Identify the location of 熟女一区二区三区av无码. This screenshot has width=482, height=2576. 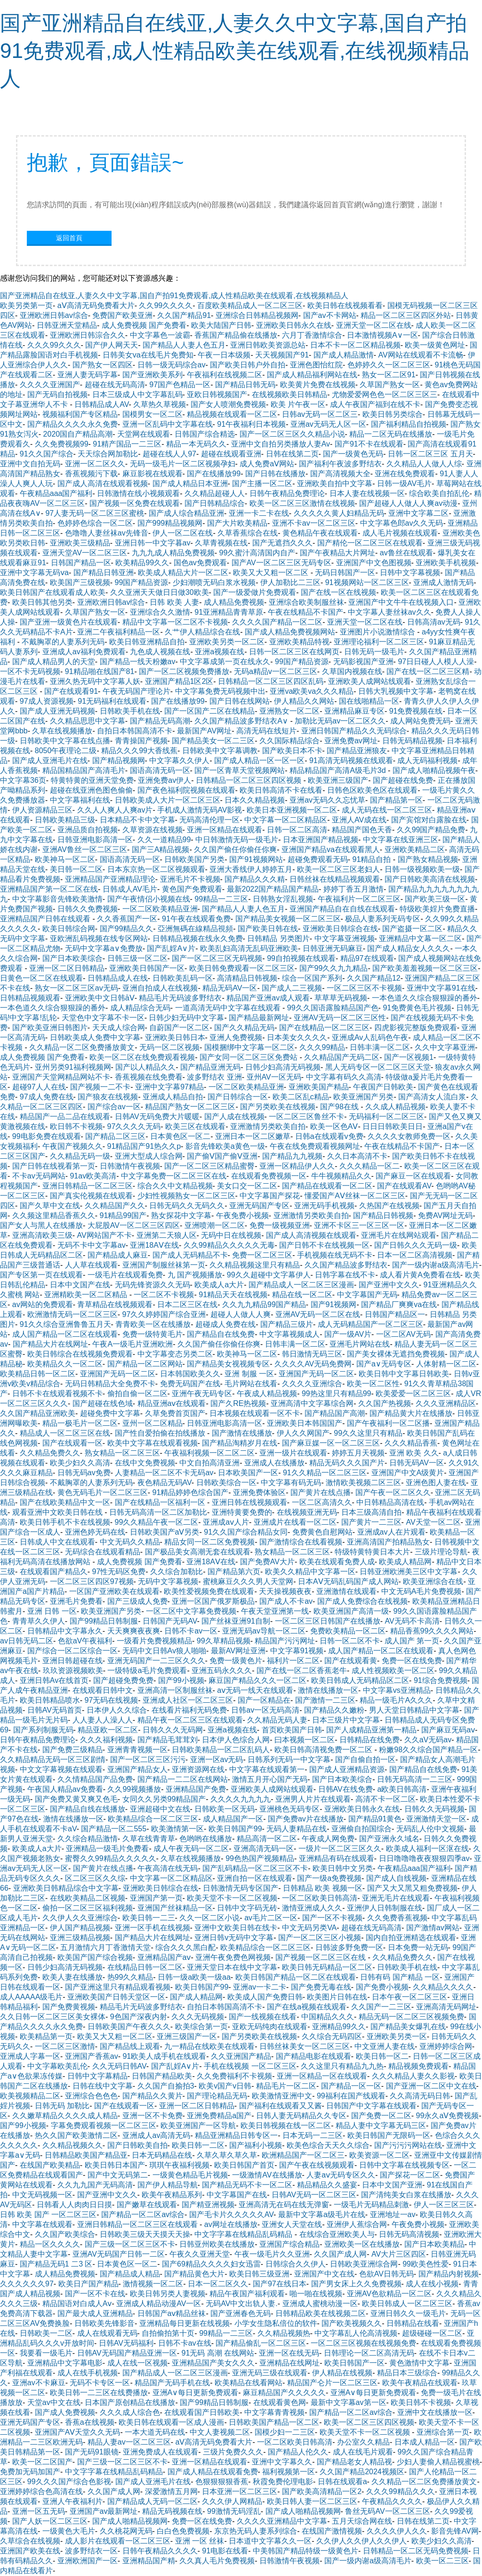
(76, 988).